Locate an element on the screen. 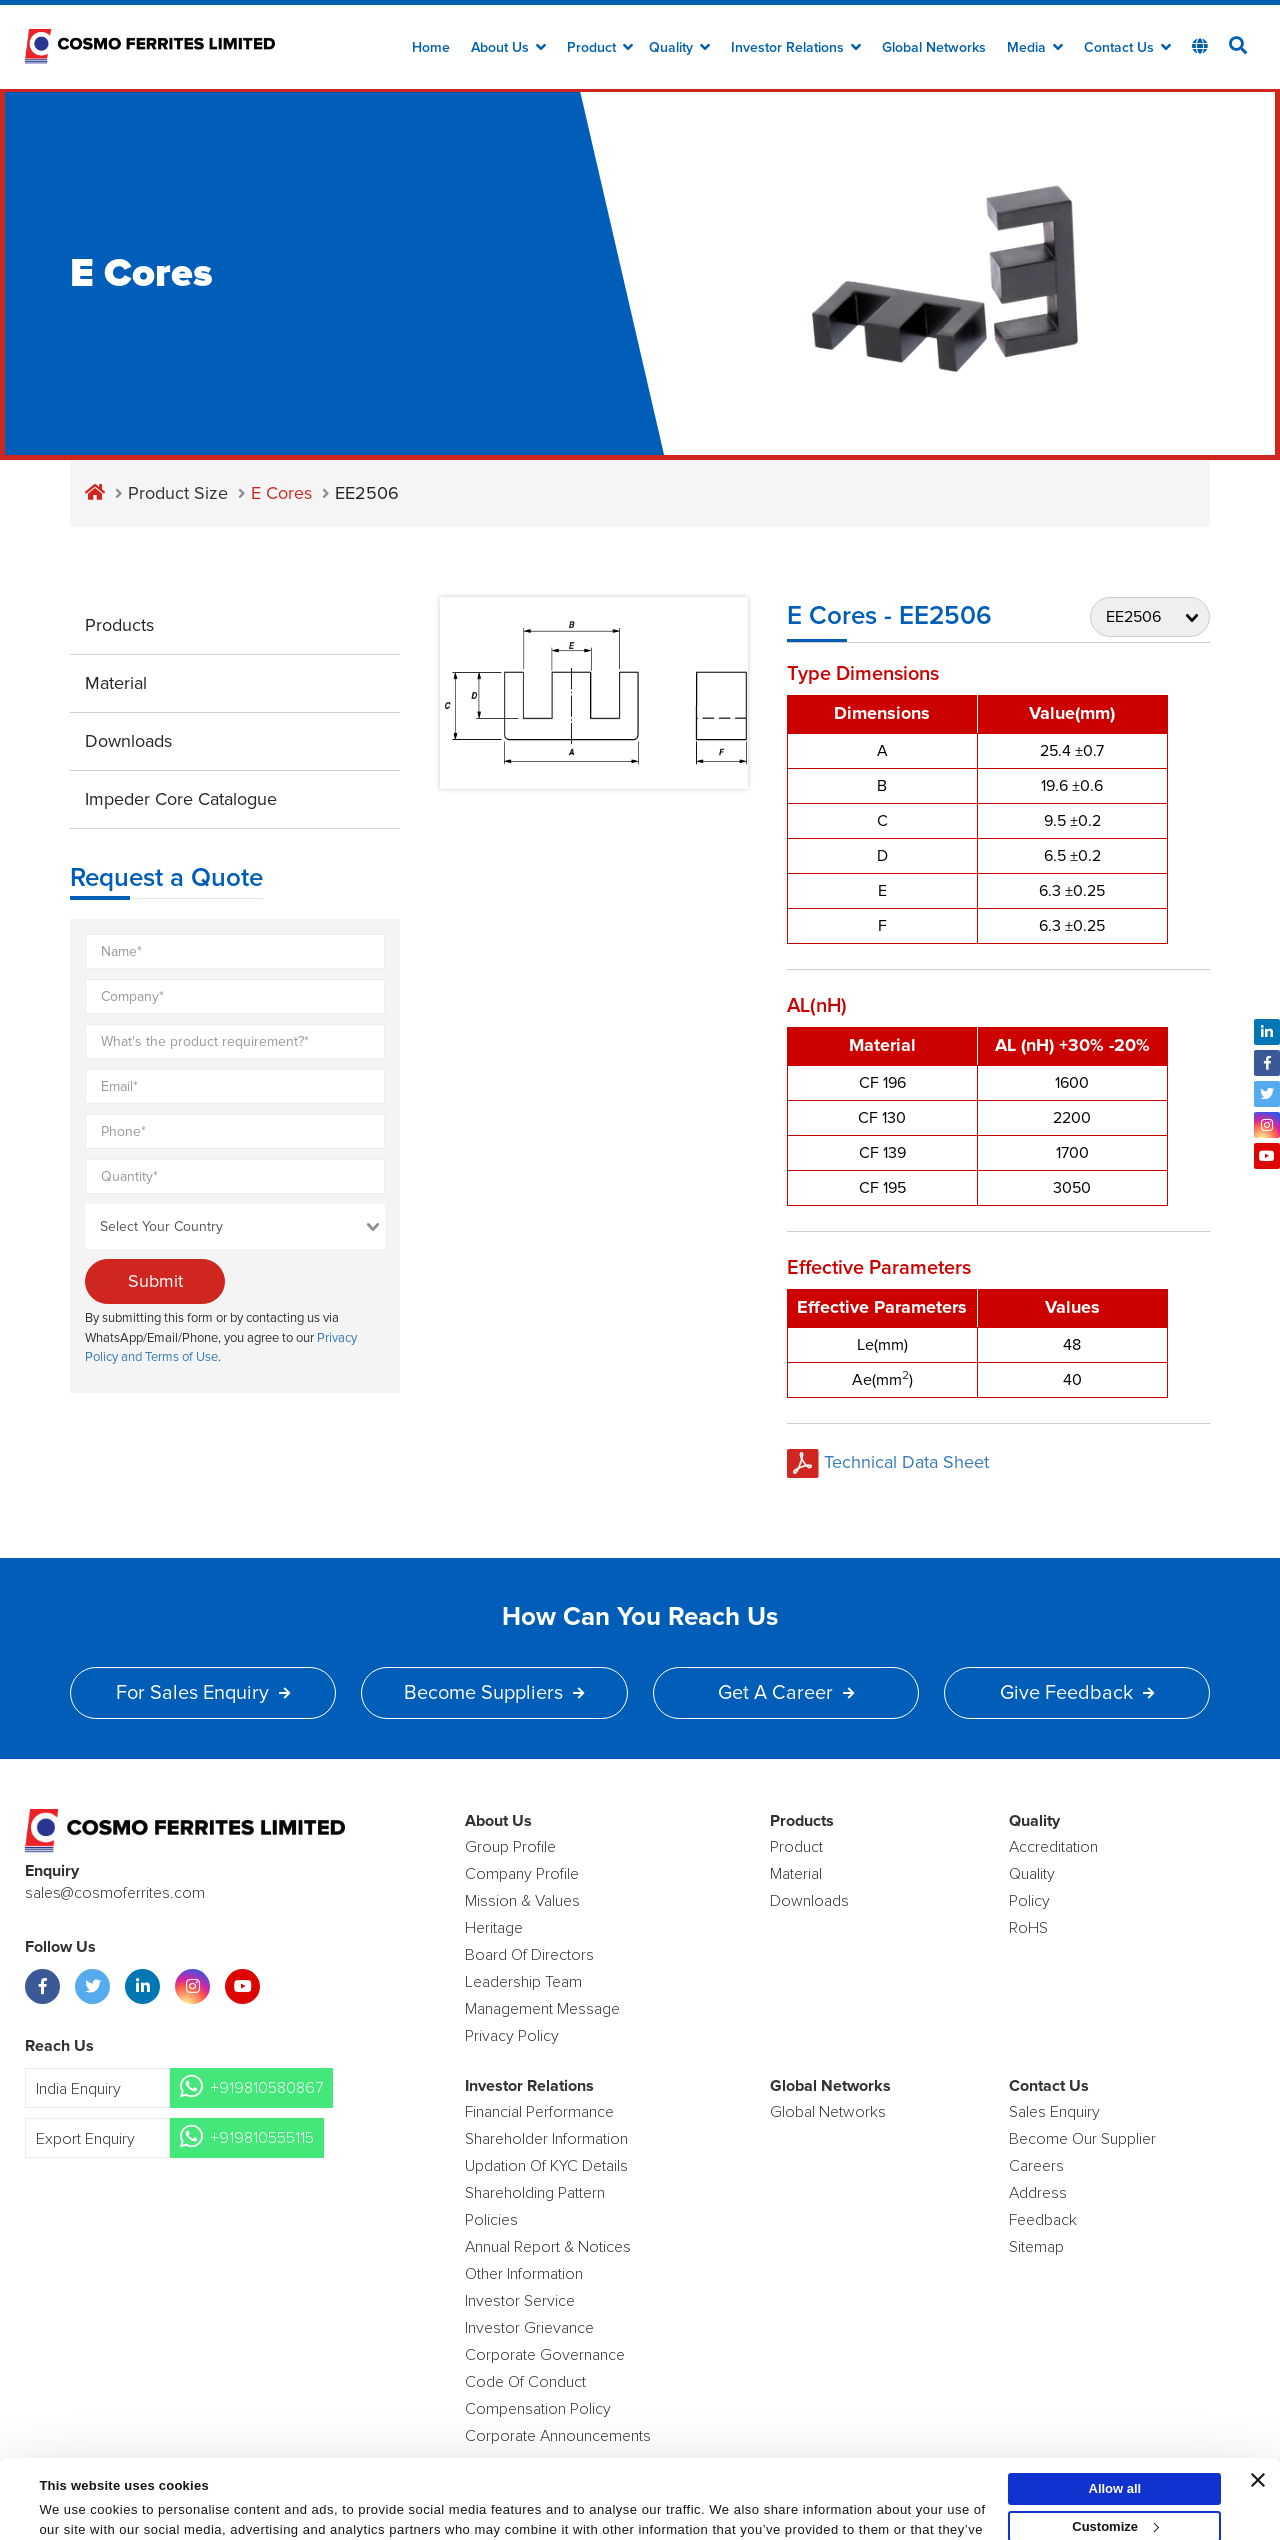 The image size is (1280, 2540). RoHS is located at coordinates (1028, 1928).